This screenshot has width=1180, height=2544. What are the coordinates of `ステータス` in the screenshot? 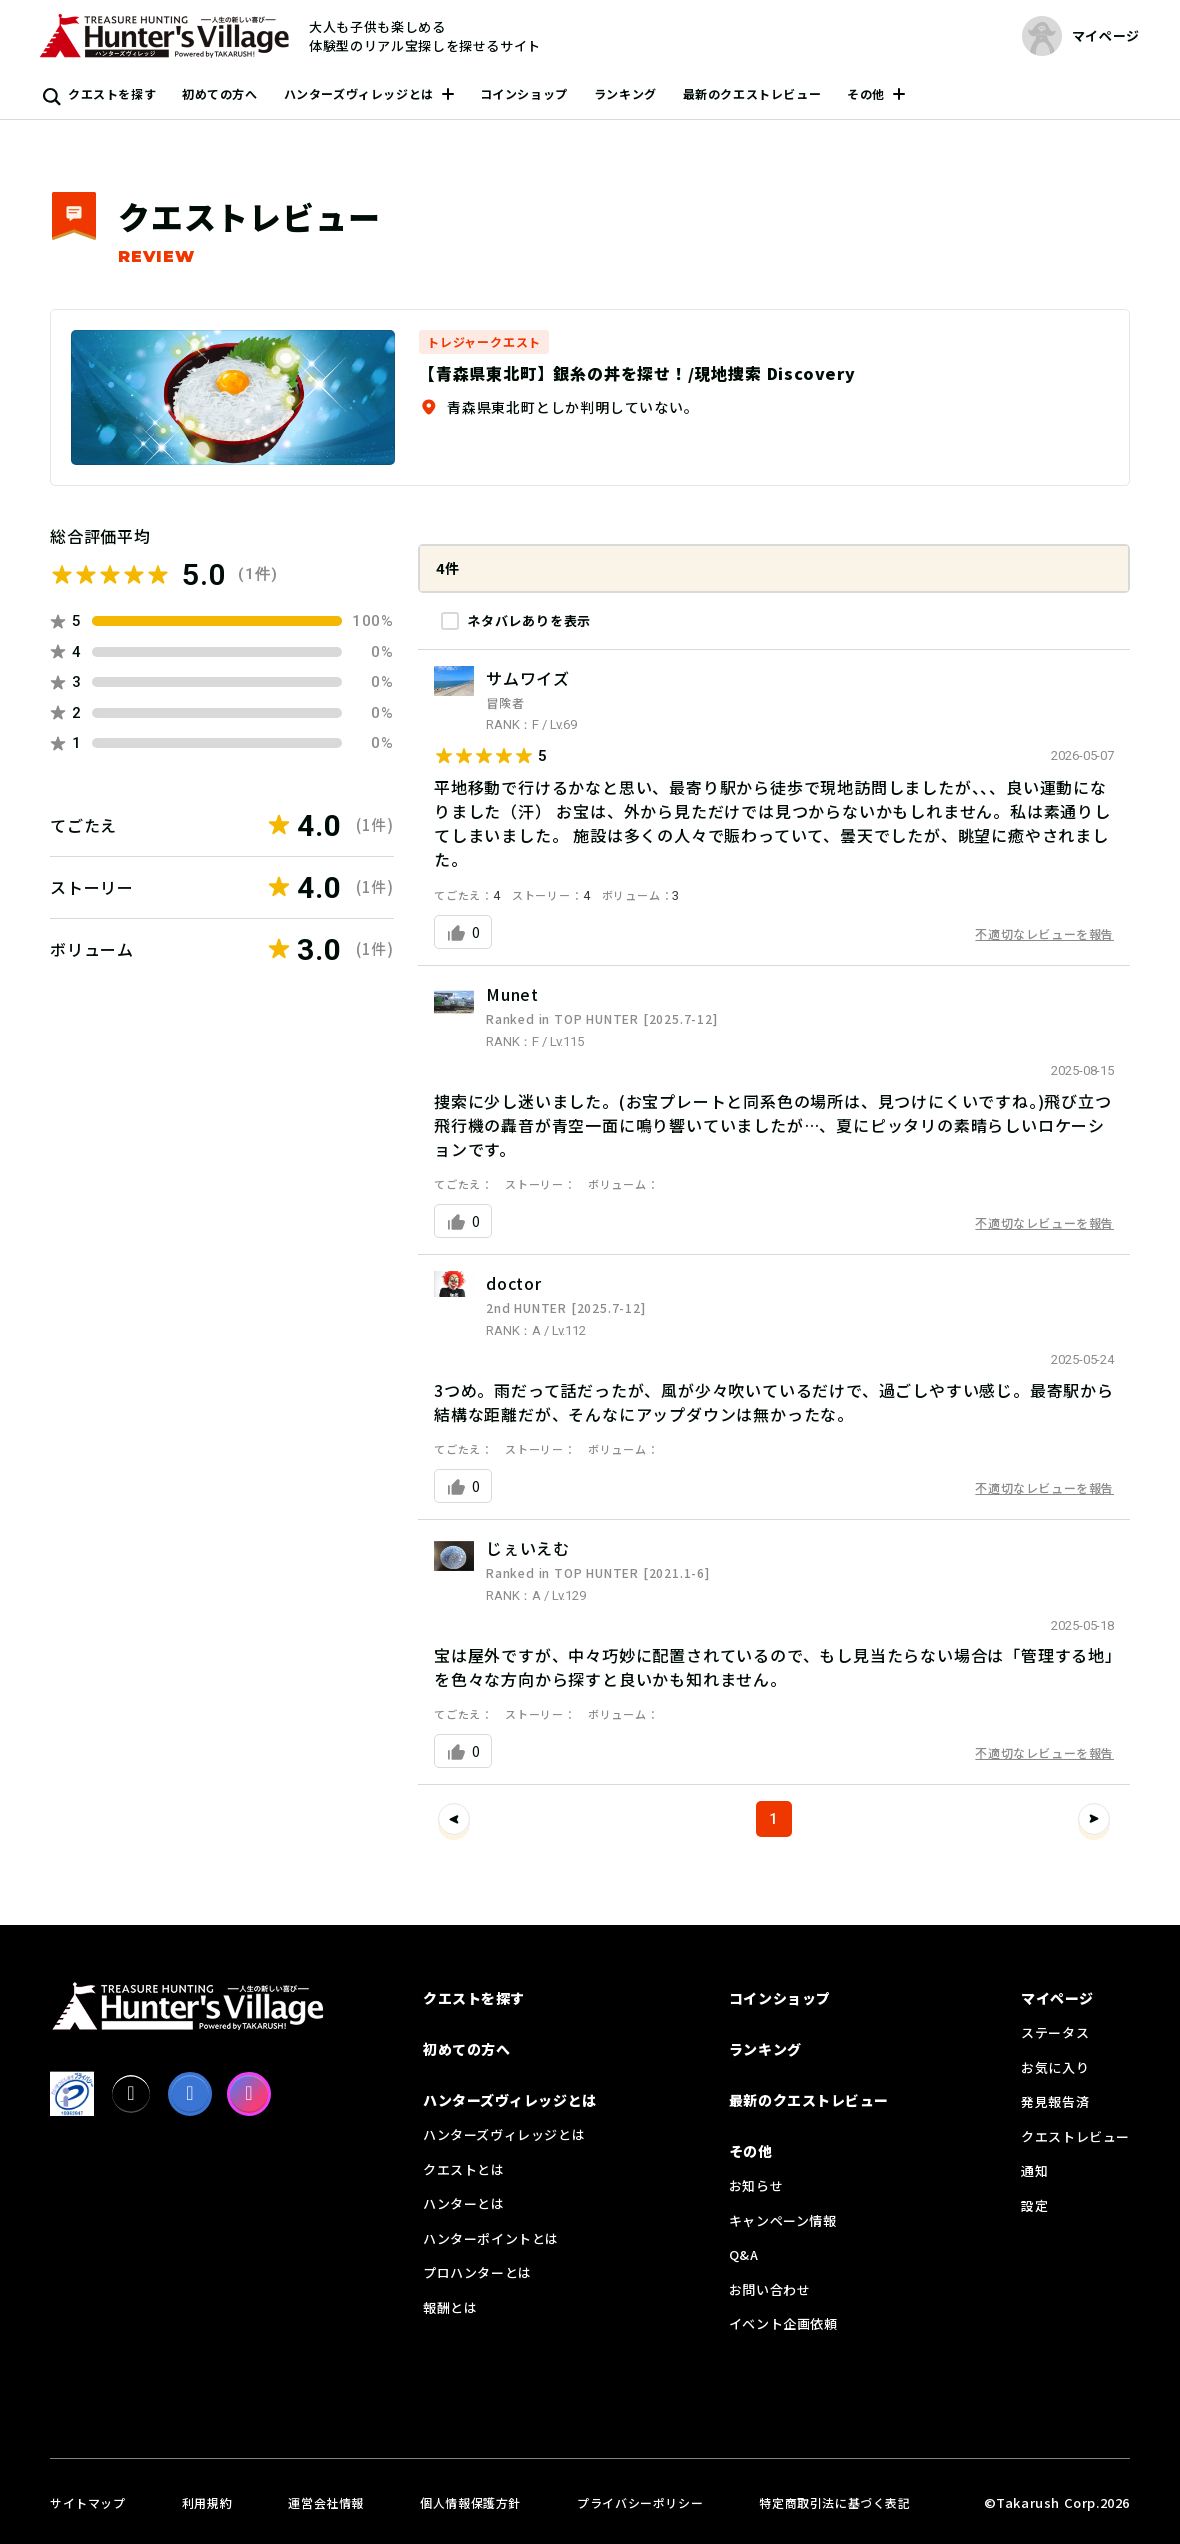 It's located at (1055, 2032).